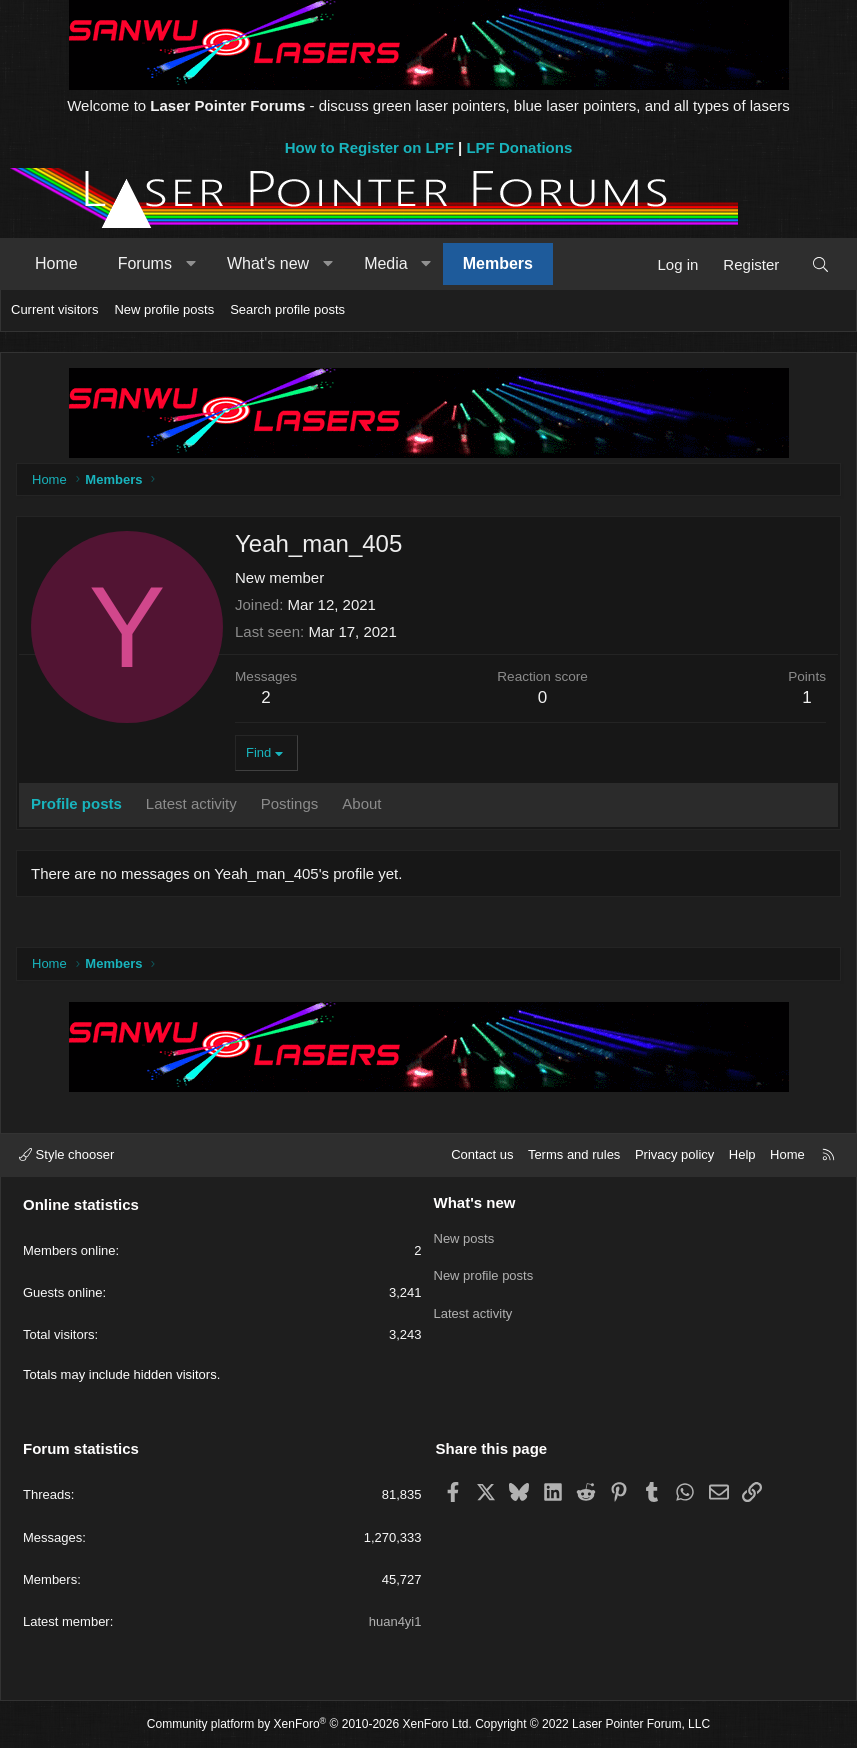  What do you see at coordinates (473, 1308) in the screenshot?
I see `Latest activity` at bounding box center [473, 1308].